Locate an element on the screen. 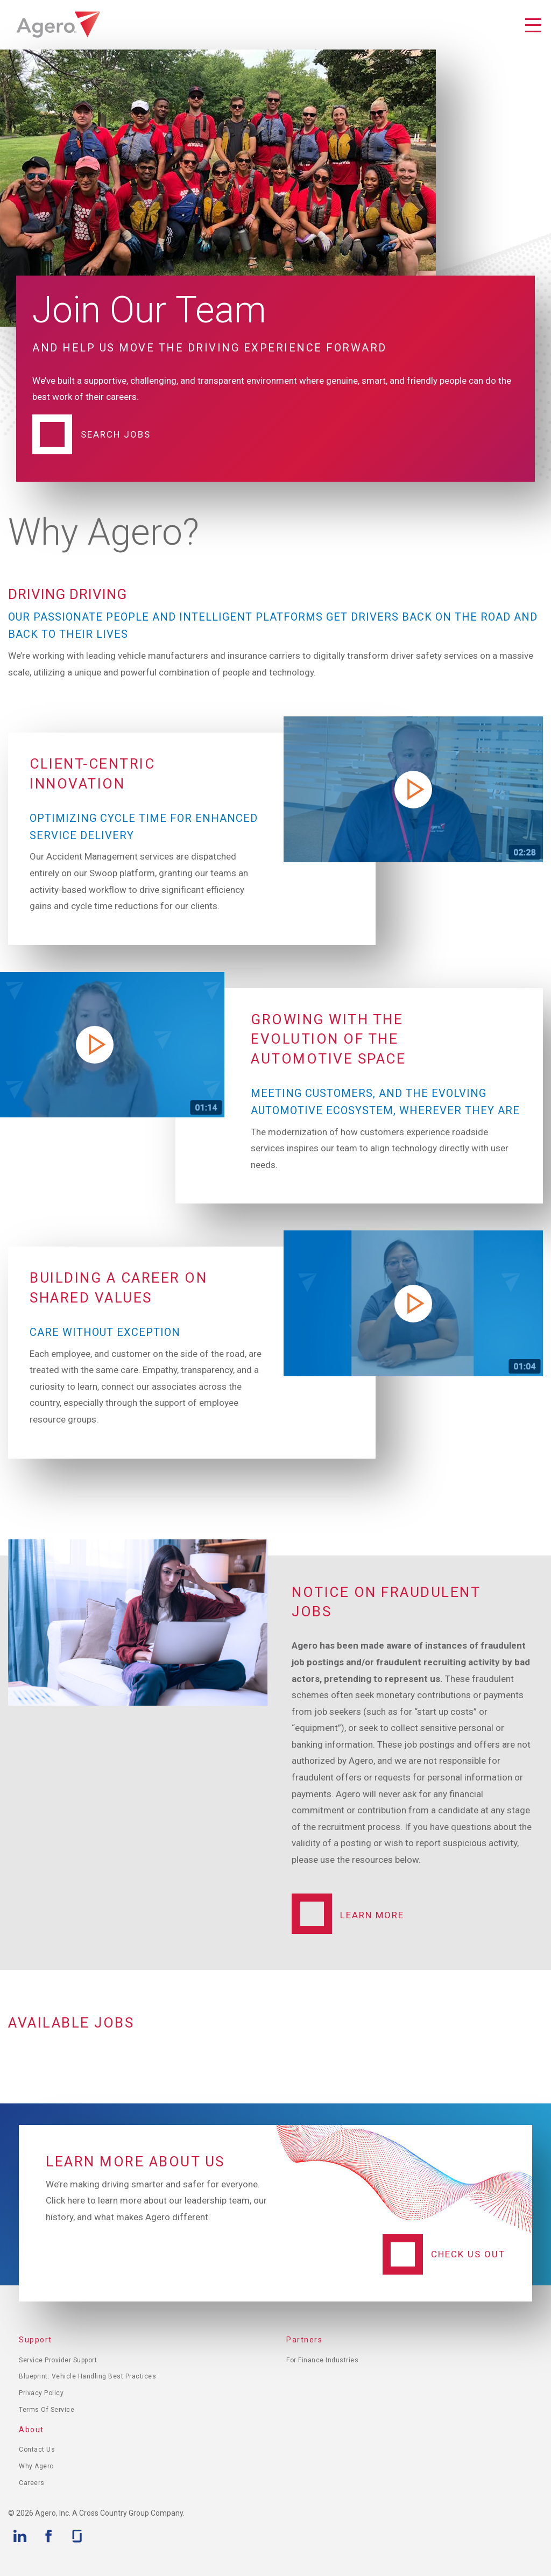 This screenshot has width=551, height=2576. Partners is located at coordinates (304, 2339).